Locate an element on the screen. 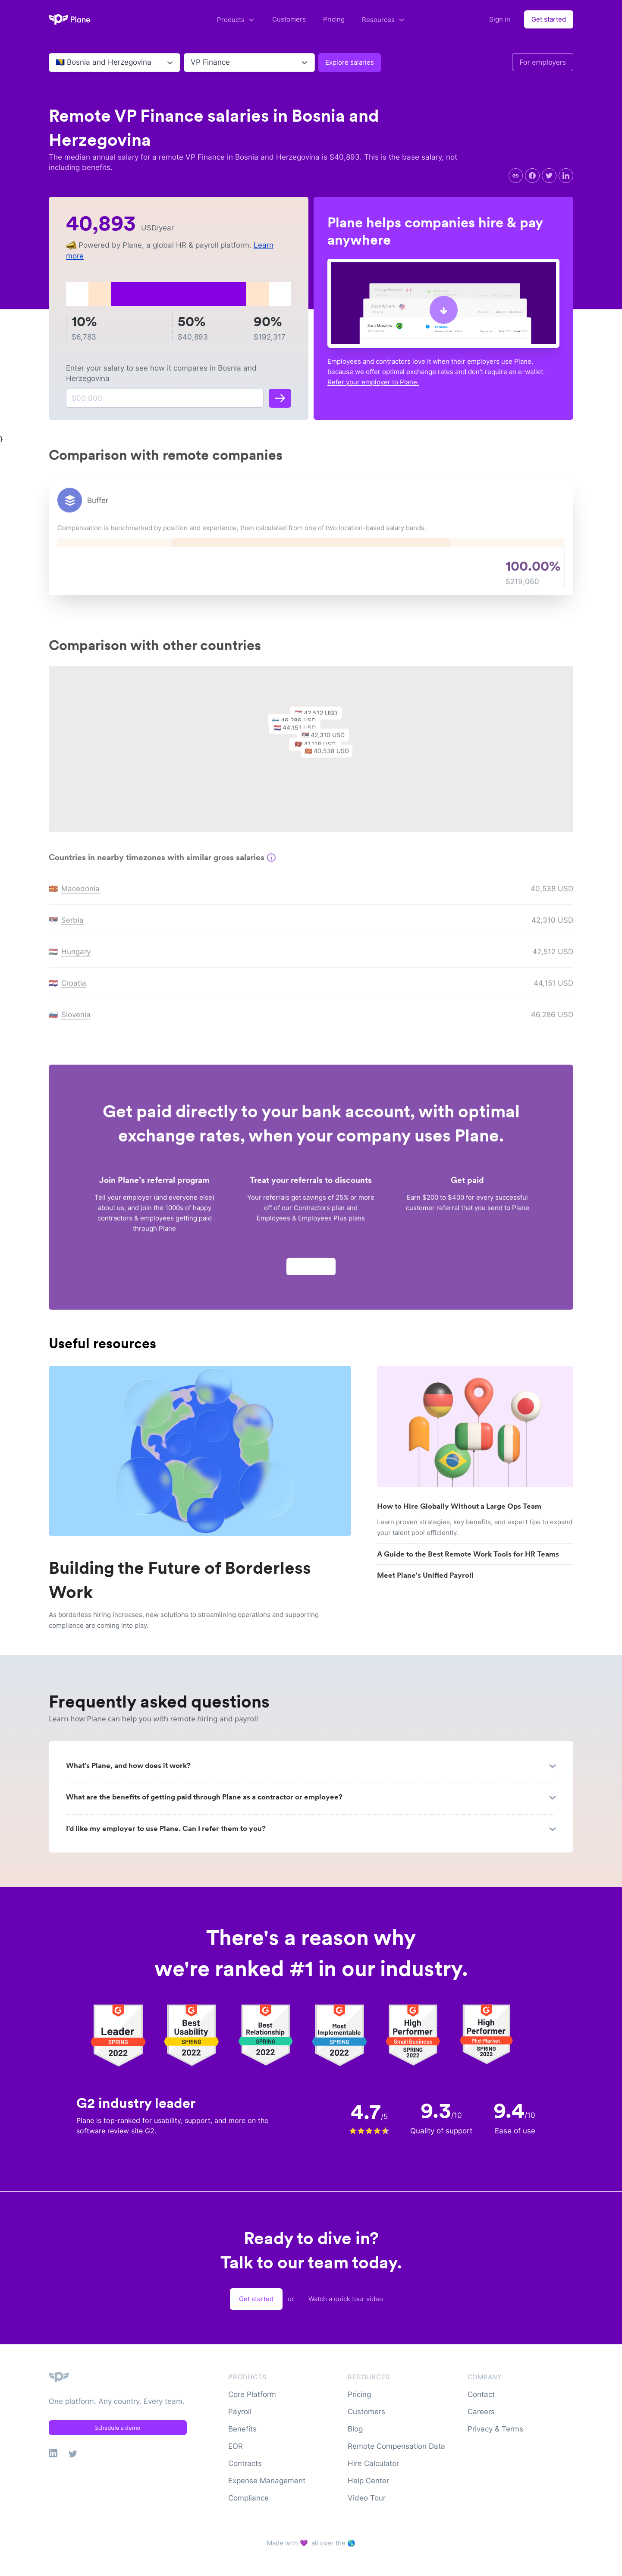  Apply now is located at coordinates (311, 1270).